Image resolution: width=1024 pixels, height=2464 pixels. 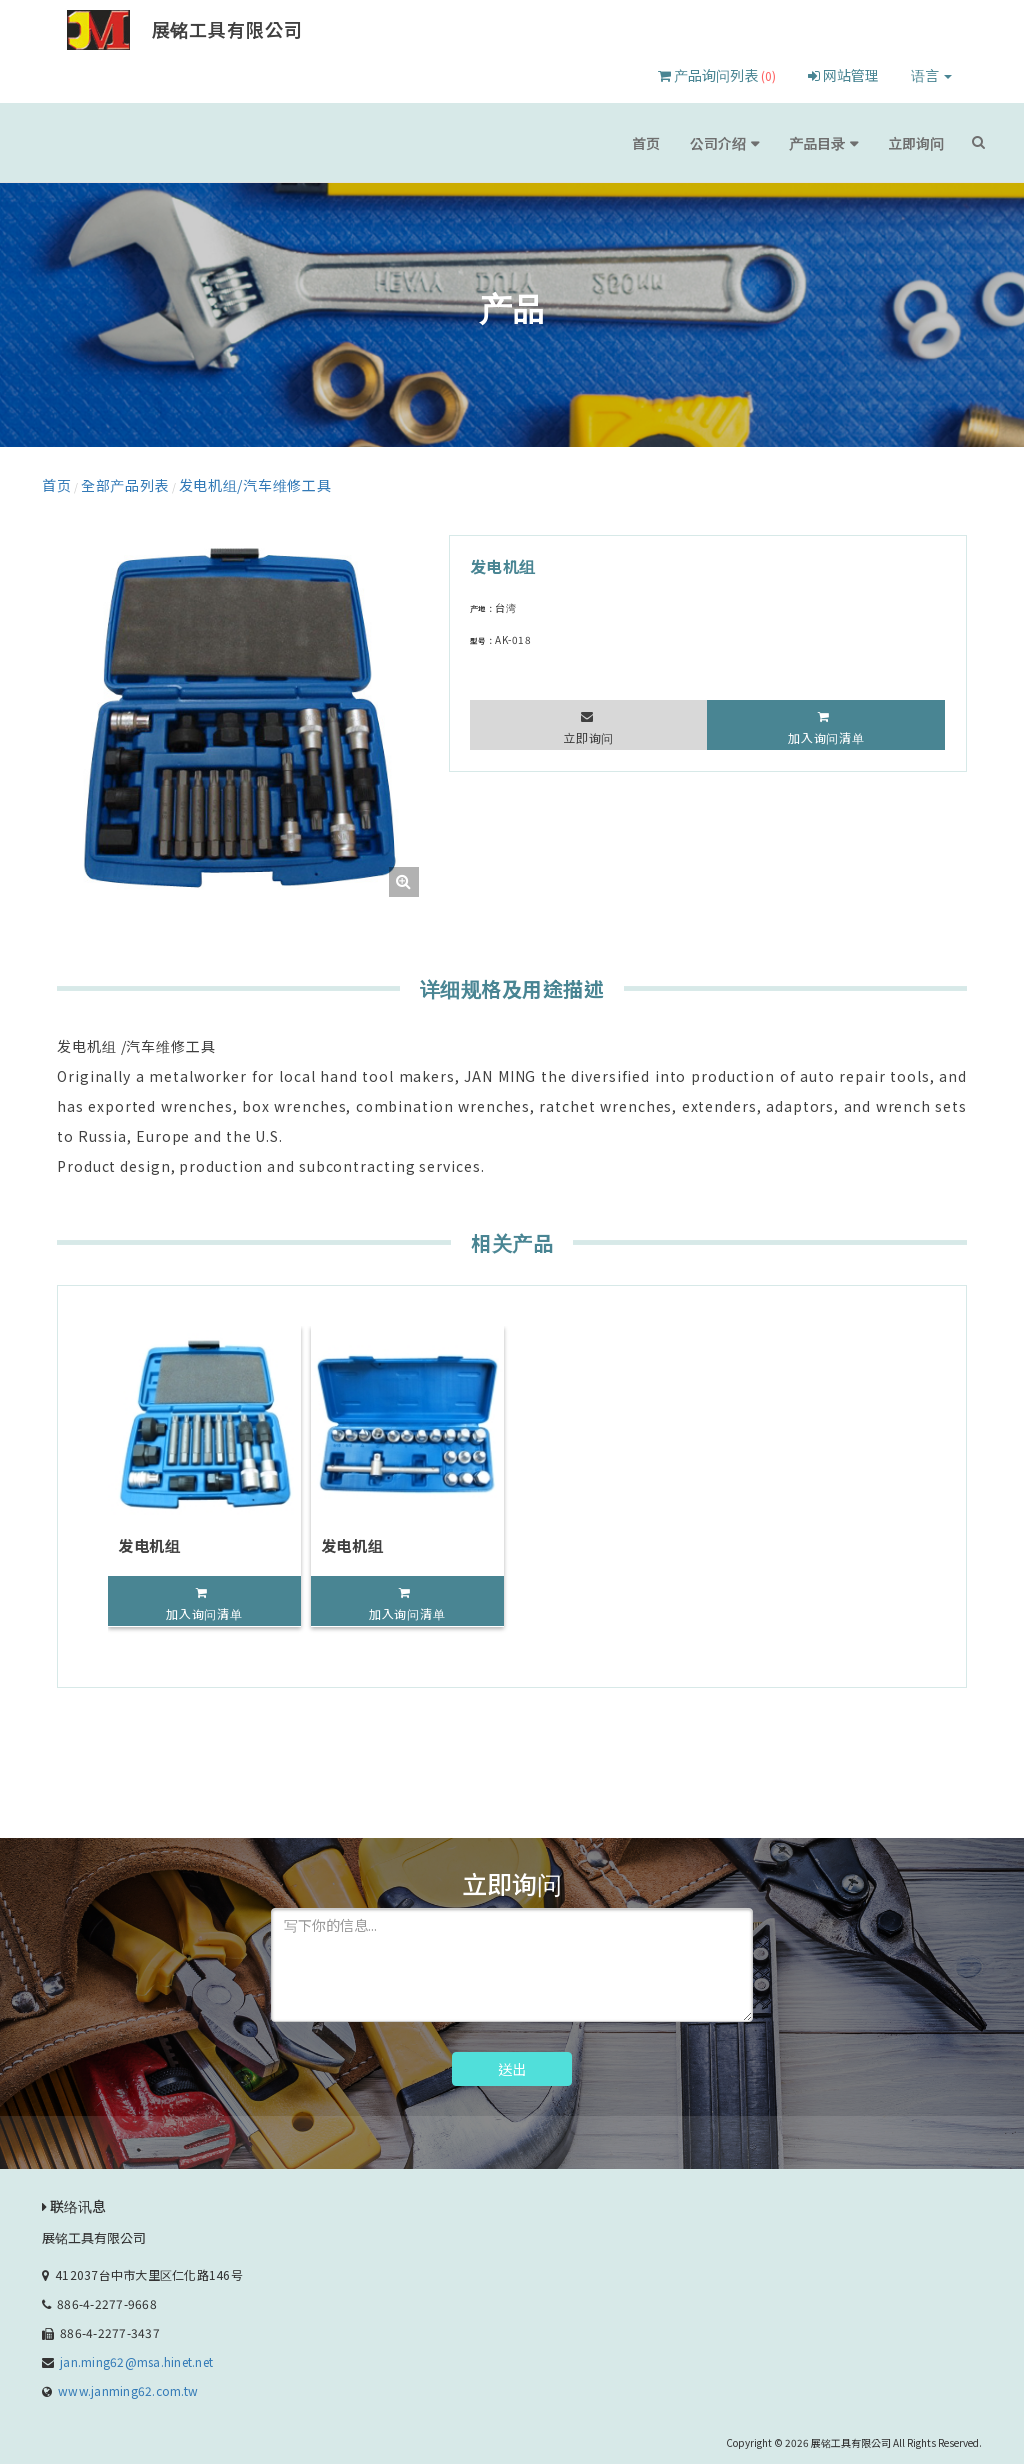 I want to click on 立即询问, so click(x=924, y=142).